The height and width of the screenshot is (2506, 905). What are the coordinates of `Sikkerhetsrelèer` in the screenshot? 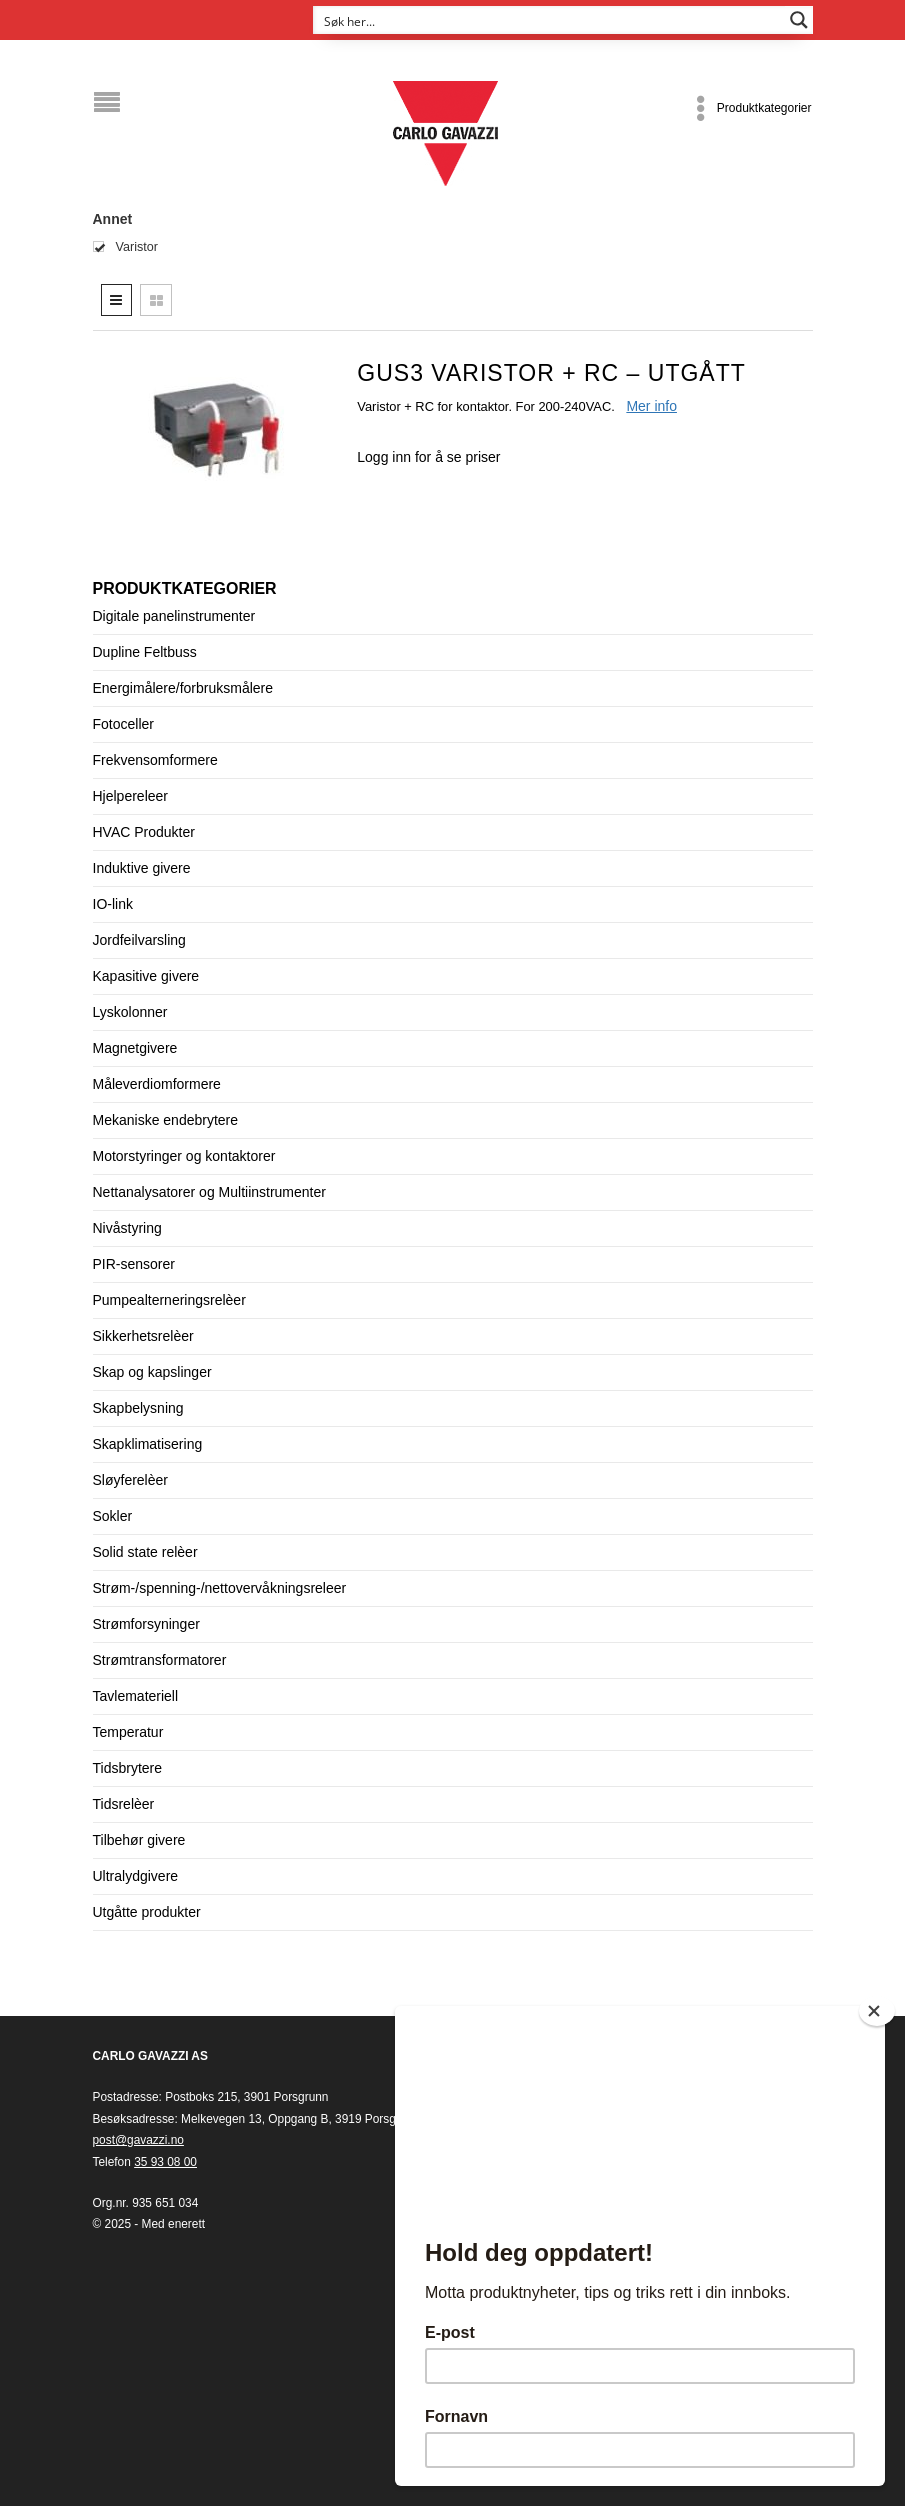 It's located at (143, 1336).